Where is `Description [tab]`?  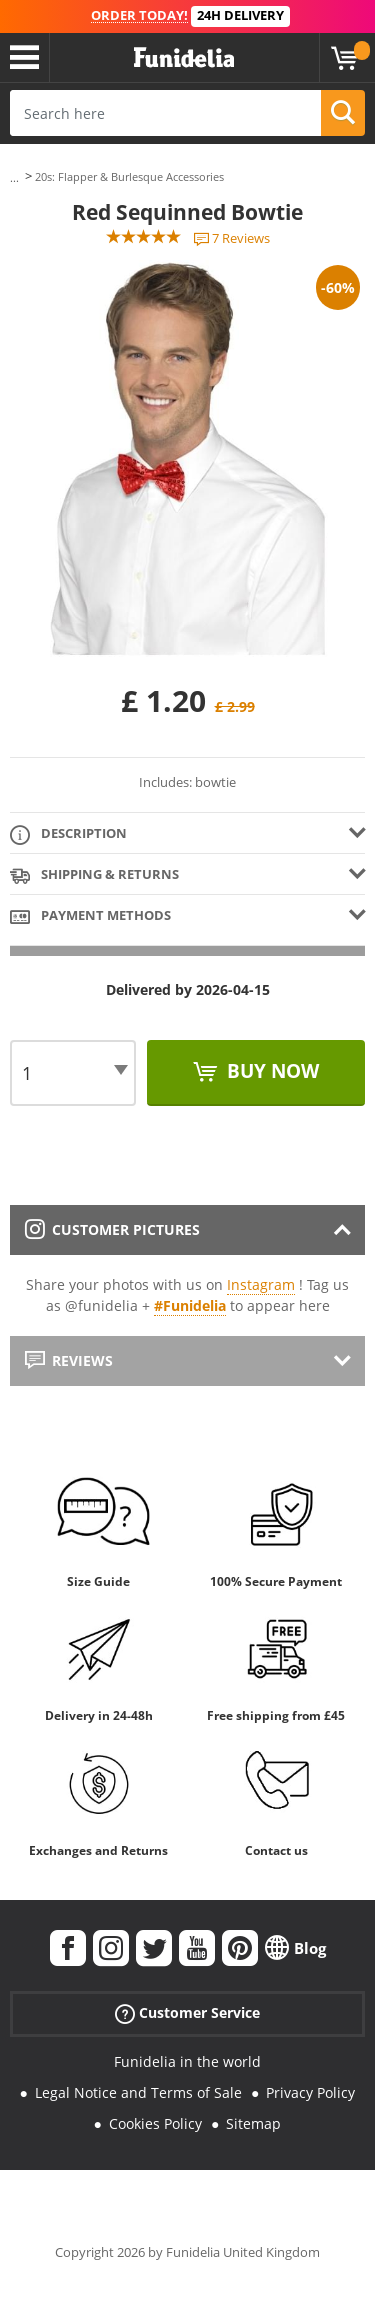 Description [tab] is located at coordinates (68, 834).